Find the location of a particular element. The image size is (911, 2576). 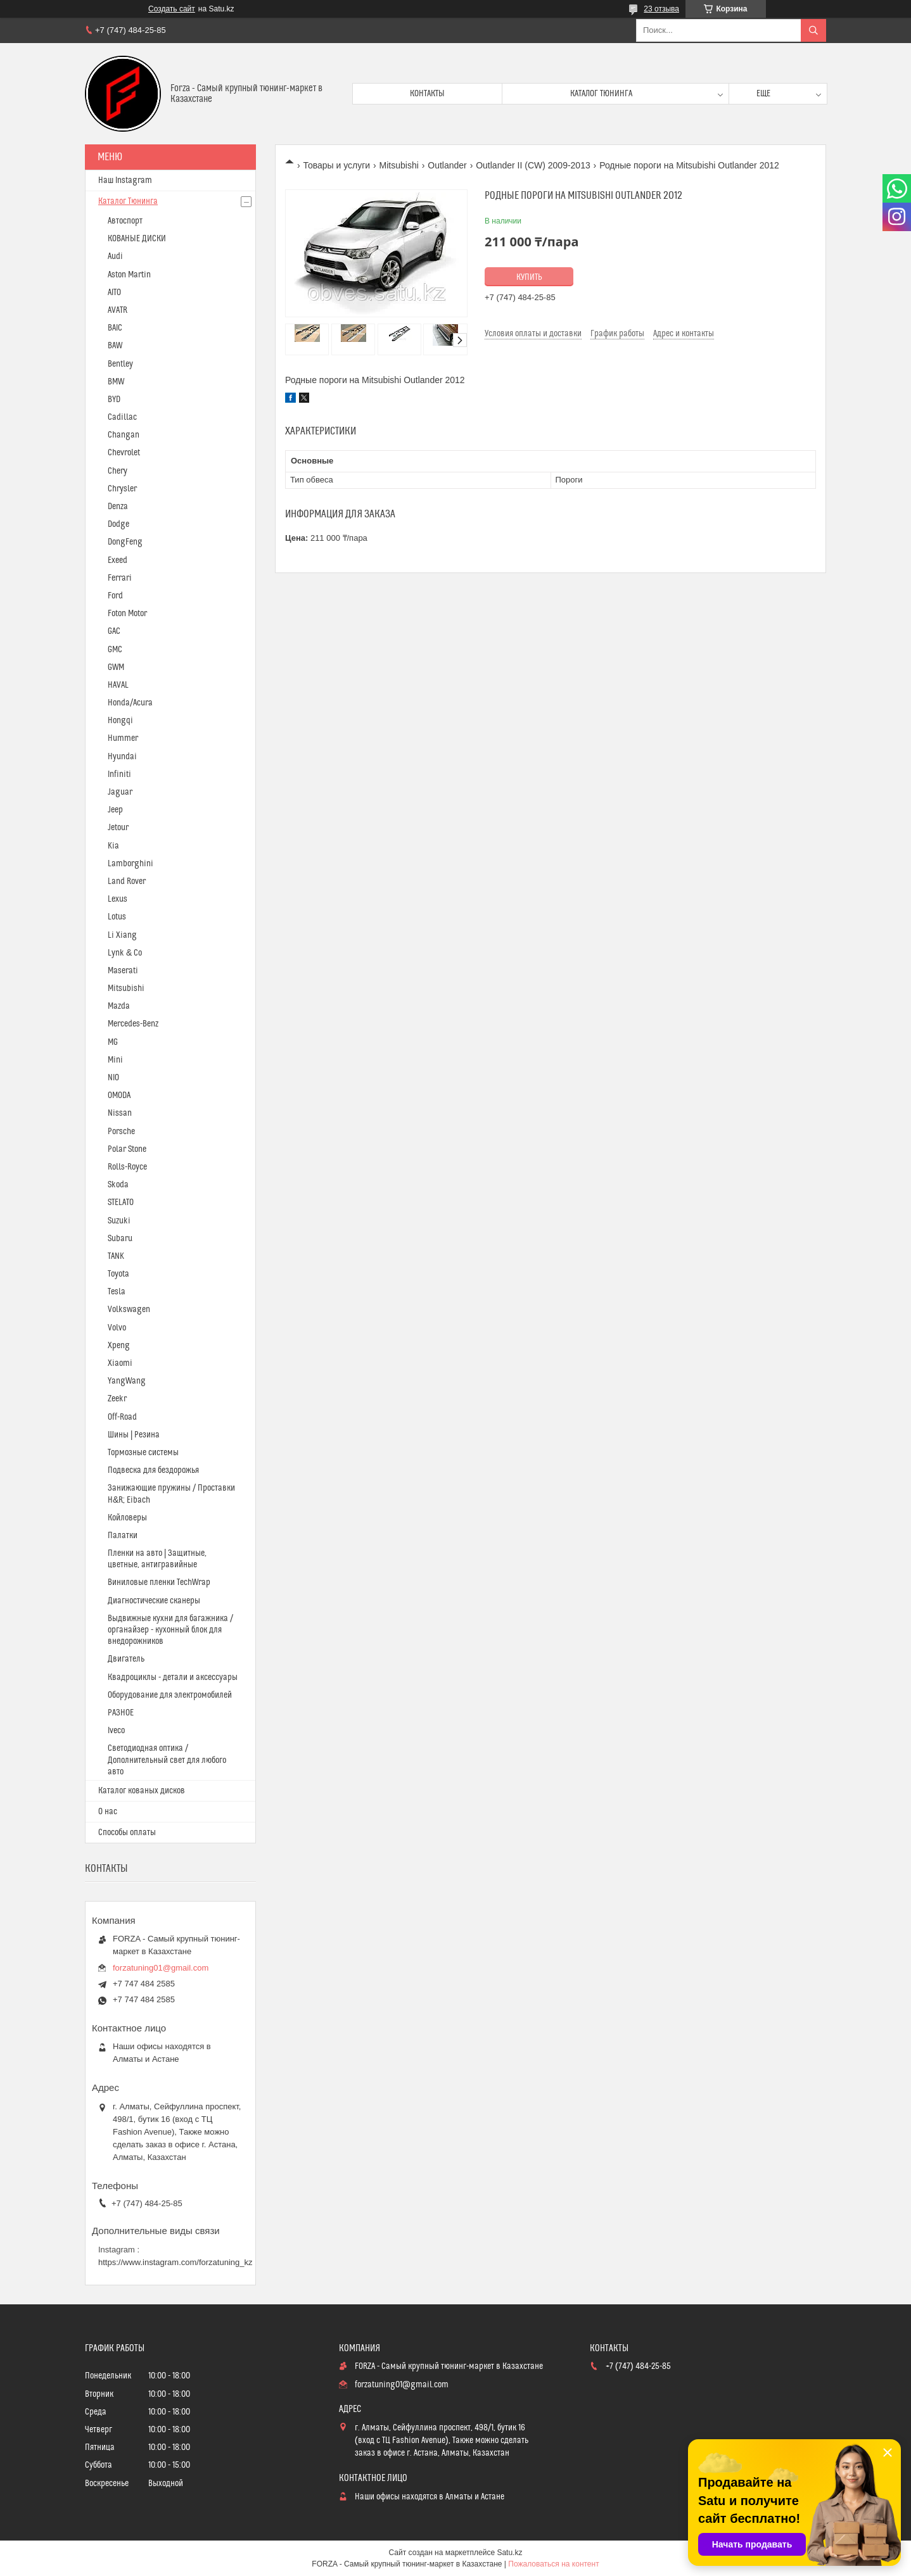

Toyota is located at coordinates (118, 1274).